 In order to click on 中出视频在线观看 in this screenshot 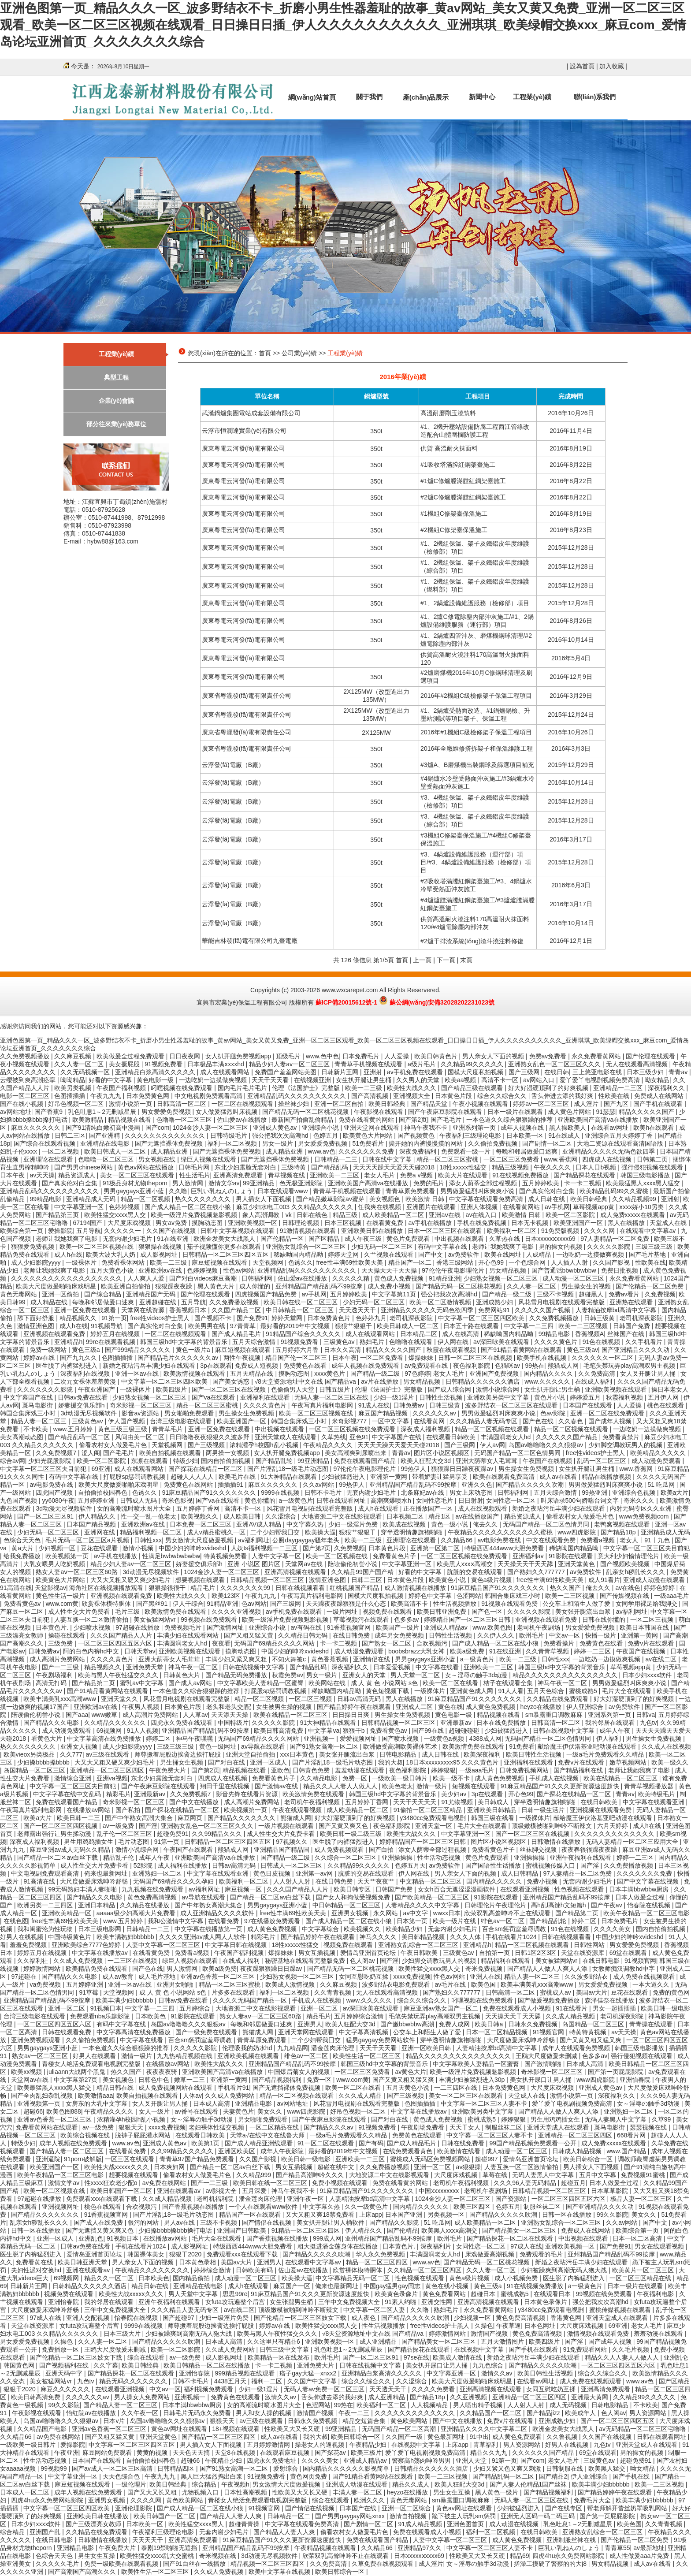, I will do `click(460, 1238)`.